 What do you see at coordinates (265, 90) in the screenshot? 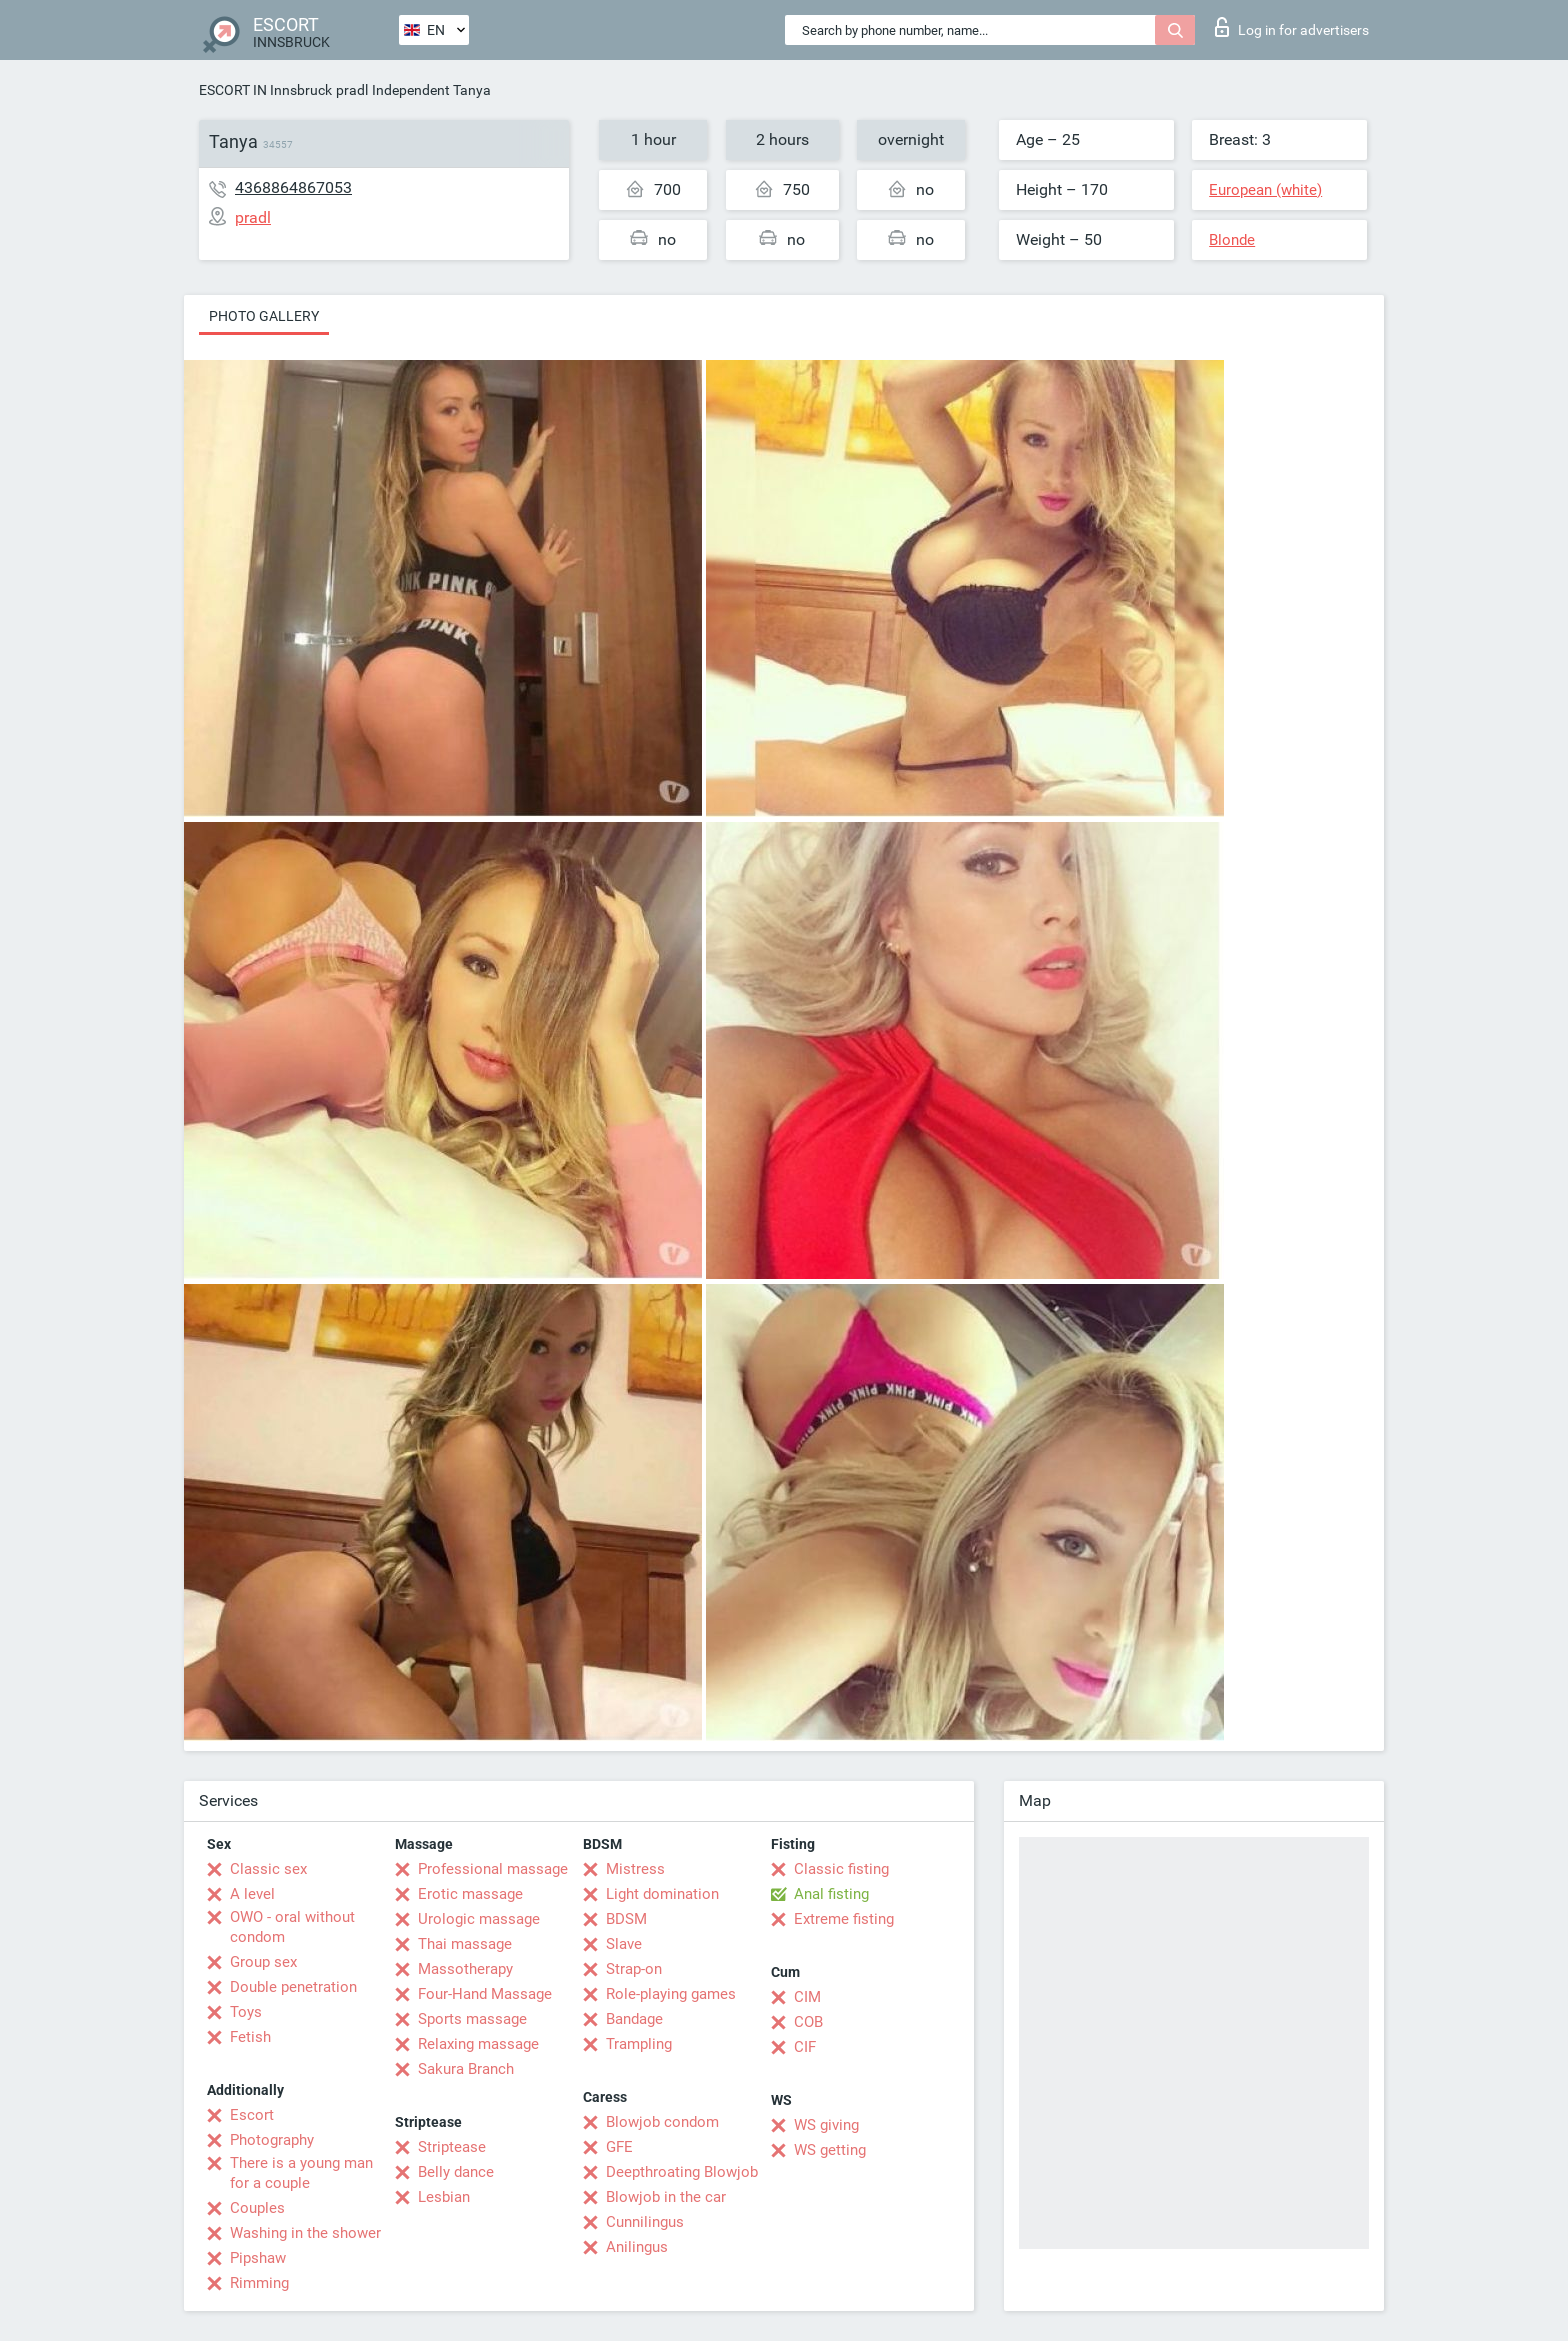
I see `ESCORT IN Innsbruck` at bounding box center [265, 90].